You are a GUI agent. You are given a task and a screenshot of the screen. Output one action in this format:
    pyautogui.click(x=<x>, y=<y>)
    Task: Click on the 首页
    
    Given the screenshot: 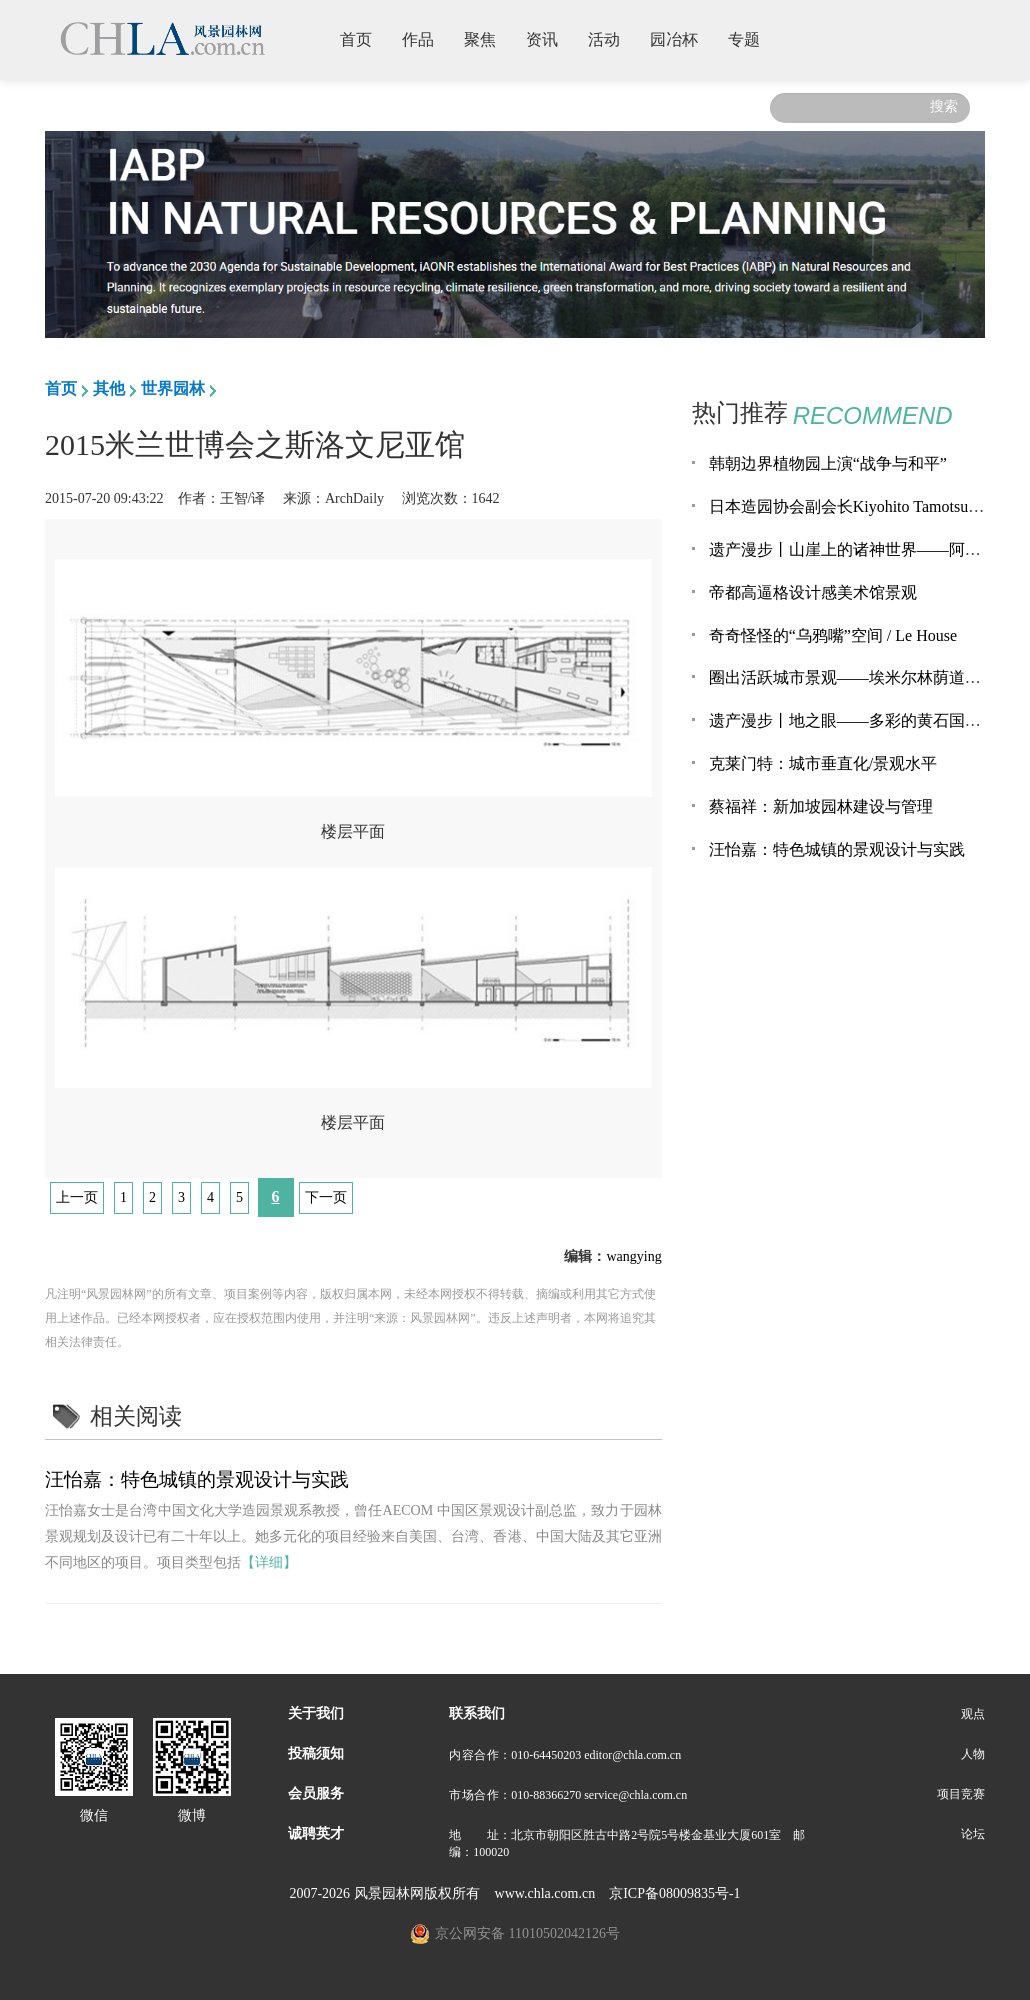 What is the action you would take?
    pyautogui.click(x=363, y=38)
    